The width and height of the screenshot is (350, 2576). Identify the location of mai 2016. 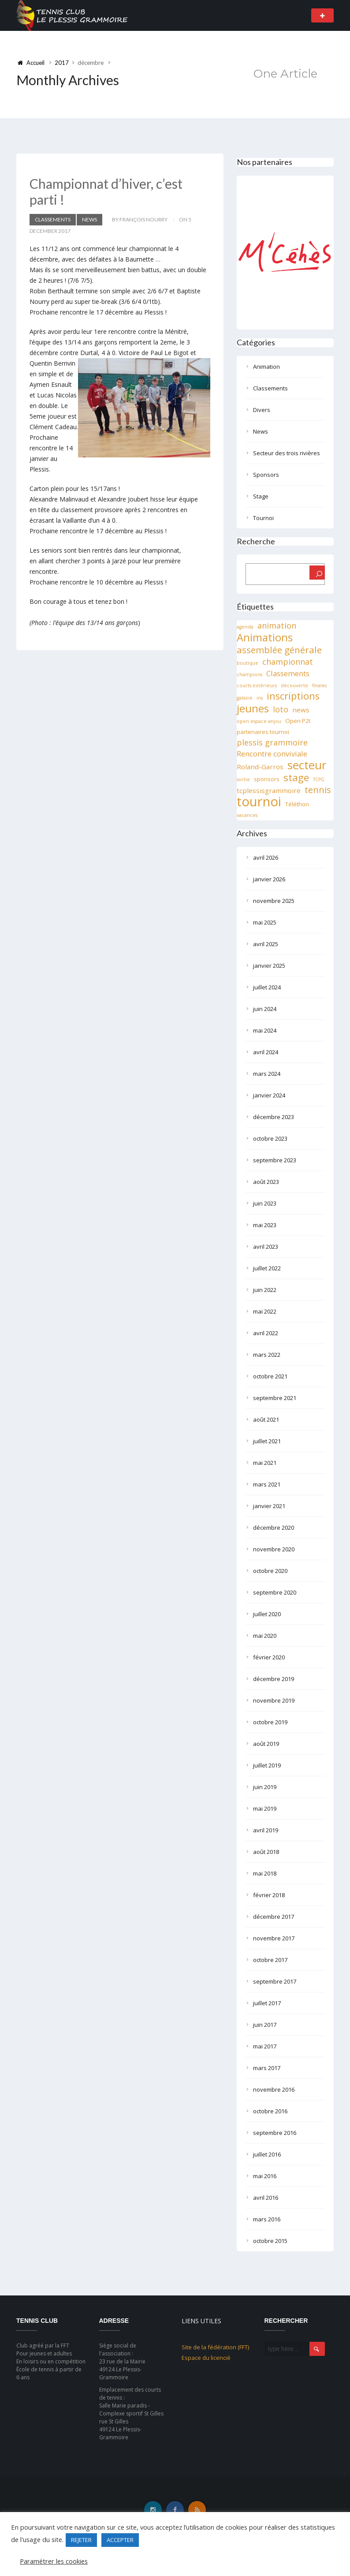
(264, 2176).